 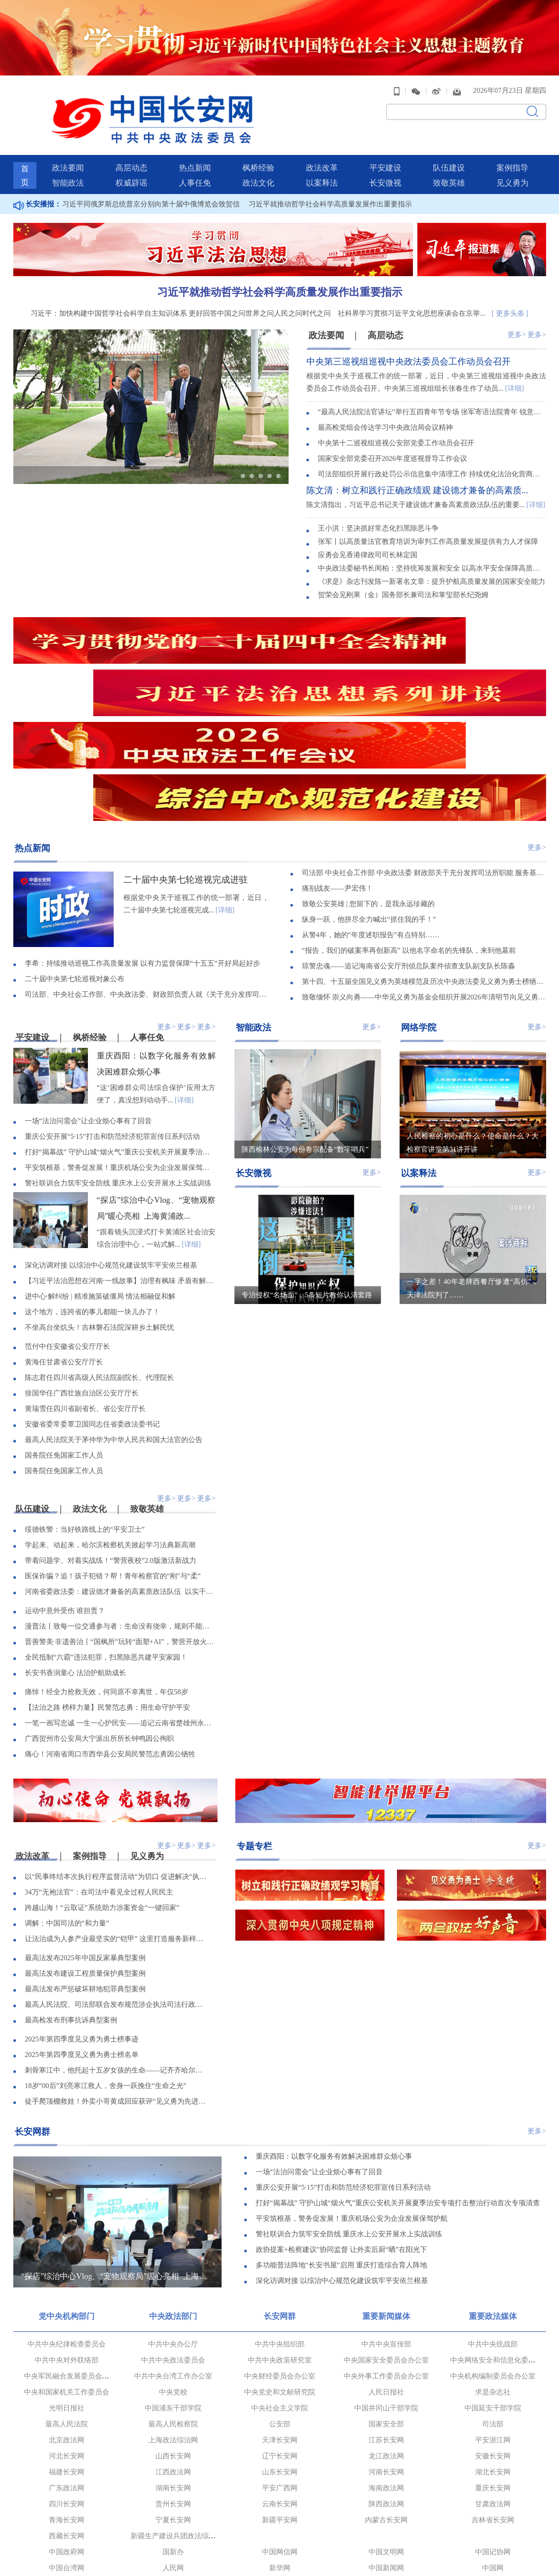 What do you see at coordinates (386, 2317) in the screenshot?
I see `江苏长安网` at bounding box center [386, 2317].